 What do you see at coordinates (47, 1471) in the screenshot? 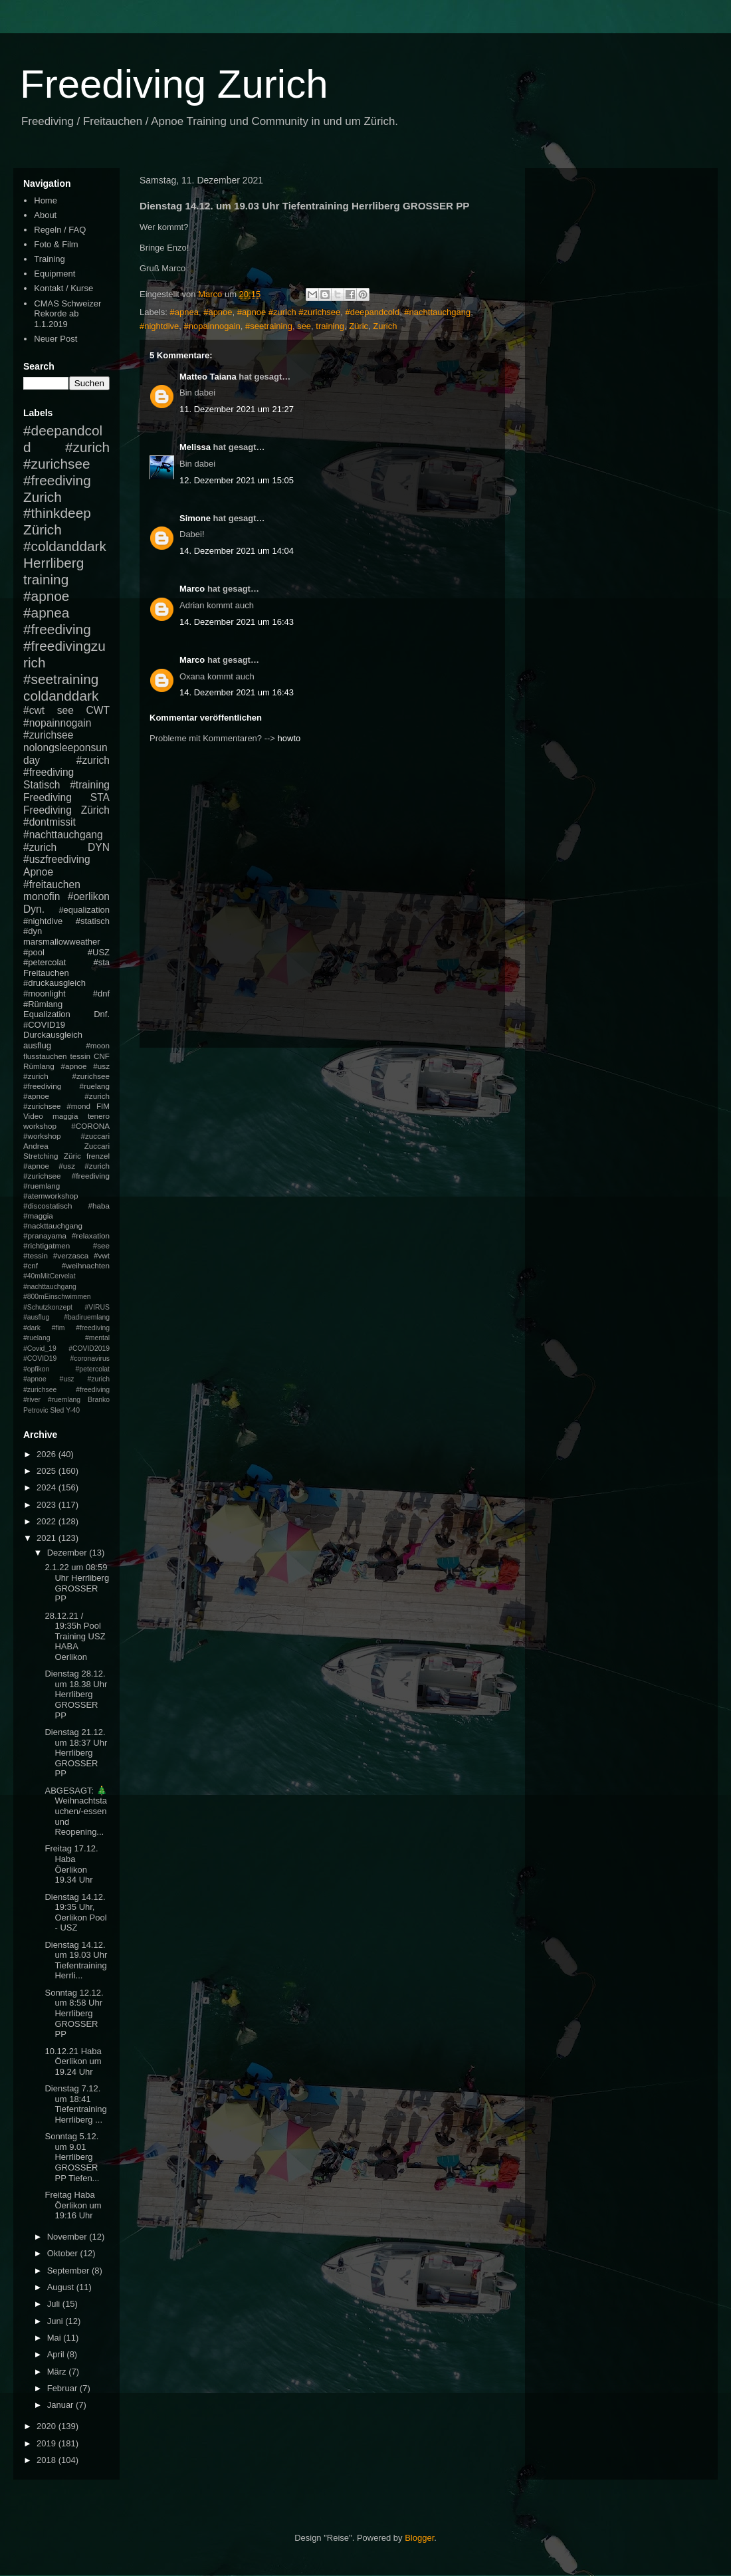
I see `2025` at bounding box center [47, 1471].